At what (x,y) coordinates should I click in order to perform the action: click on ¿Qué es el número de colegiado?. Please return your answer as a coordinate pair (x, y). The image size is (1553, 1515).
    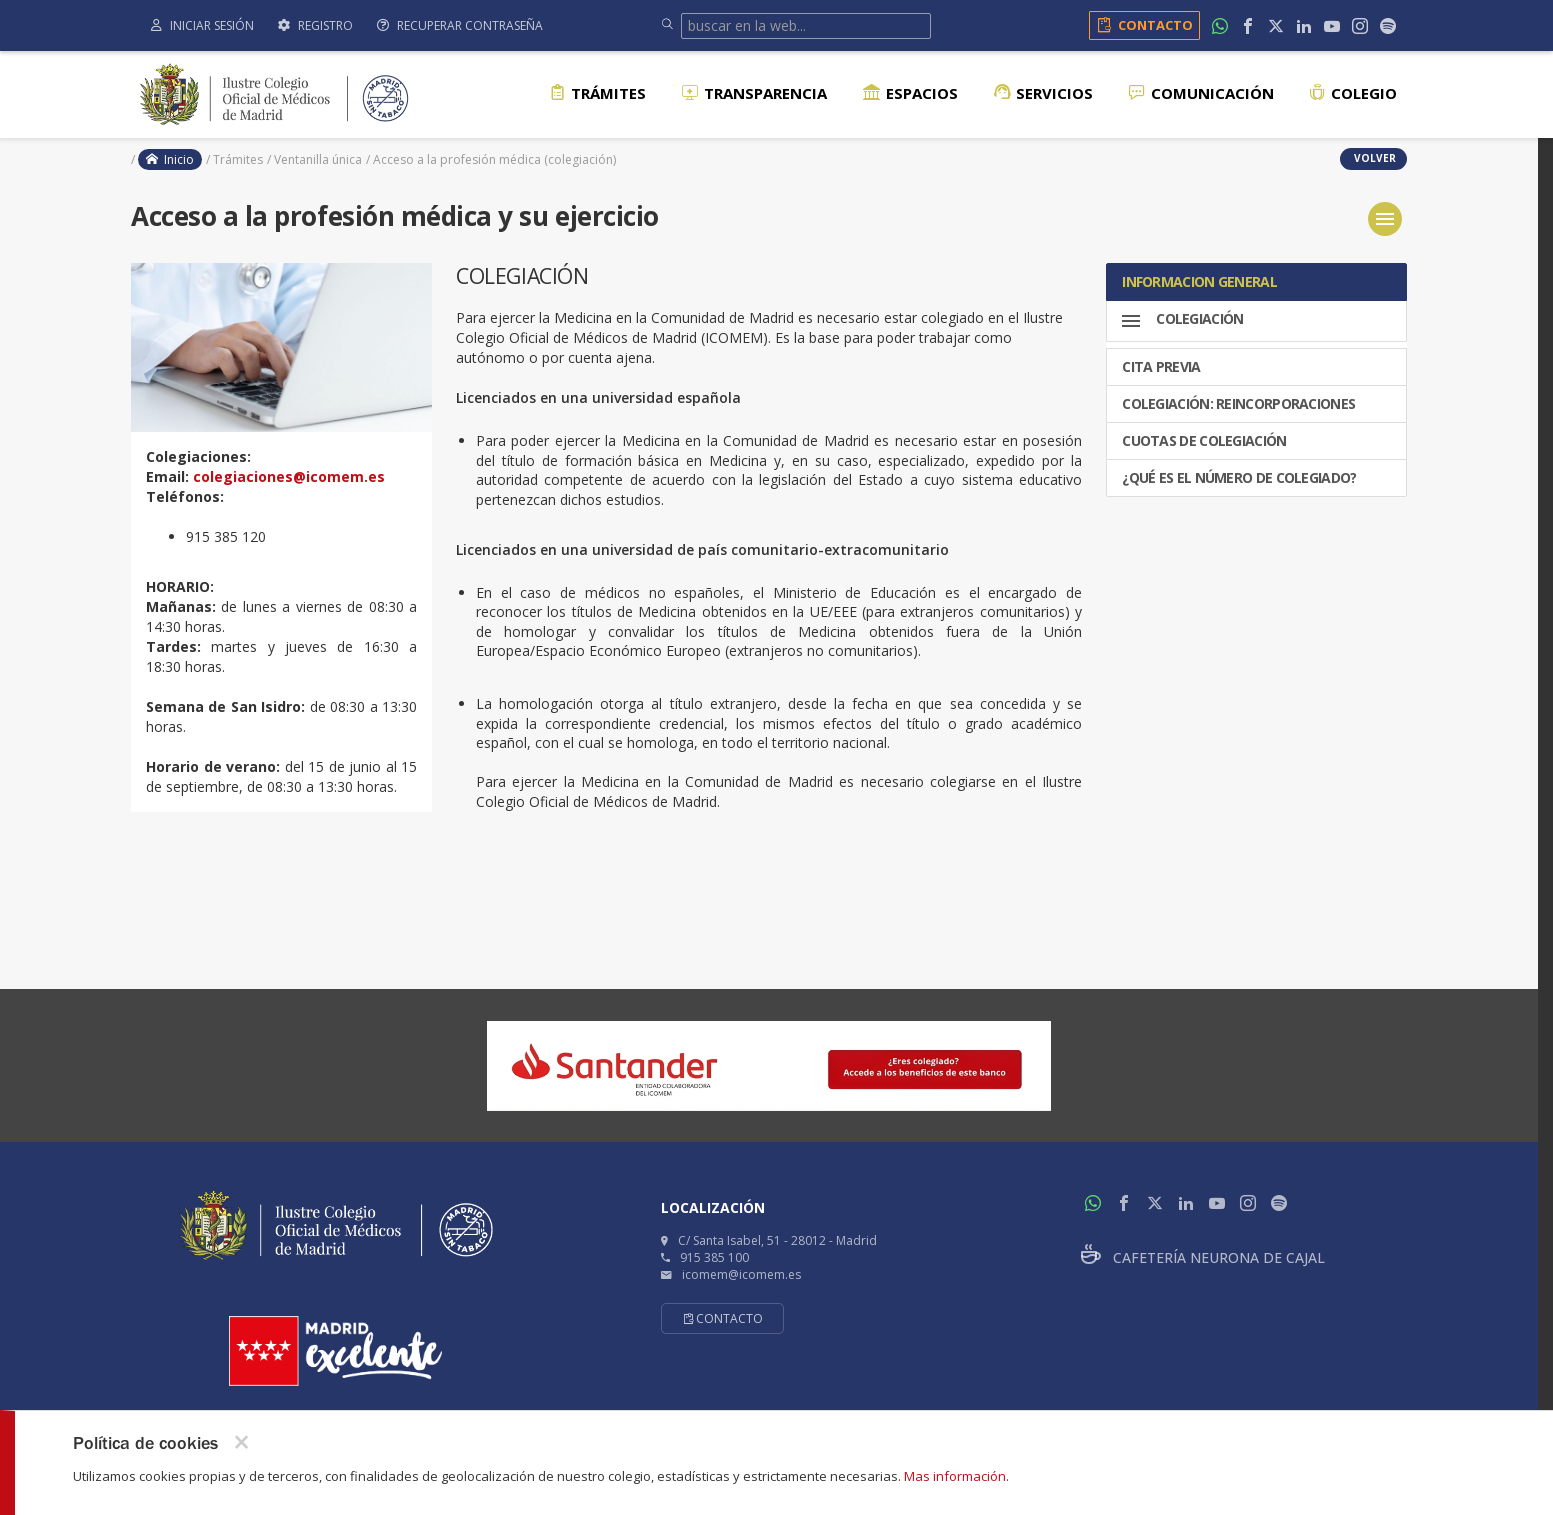
    Looking at the image, I should click on (1238, 471).